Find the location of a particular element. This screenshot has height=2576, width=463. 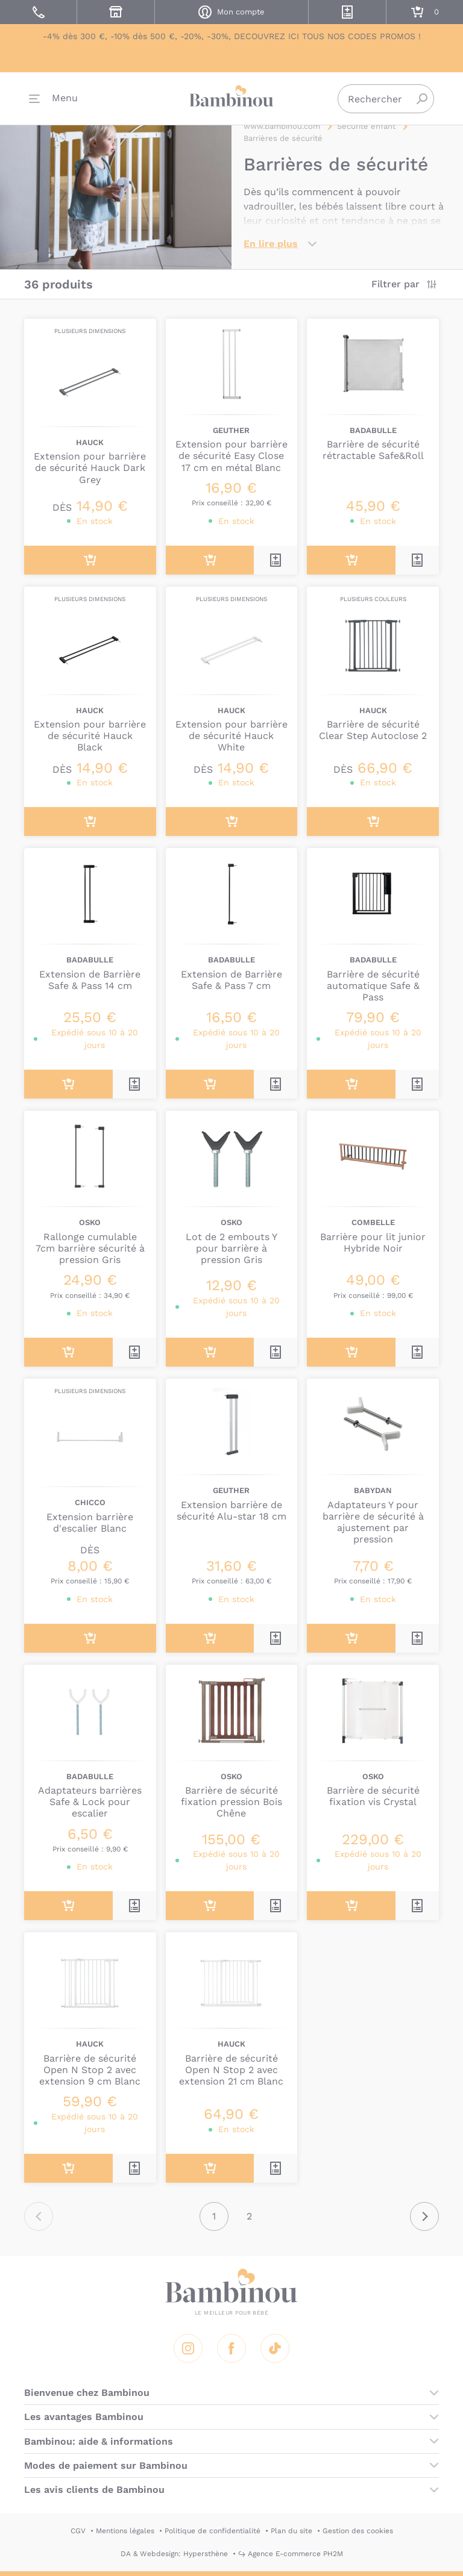

En lire plus is located at coordinates (271, 243).